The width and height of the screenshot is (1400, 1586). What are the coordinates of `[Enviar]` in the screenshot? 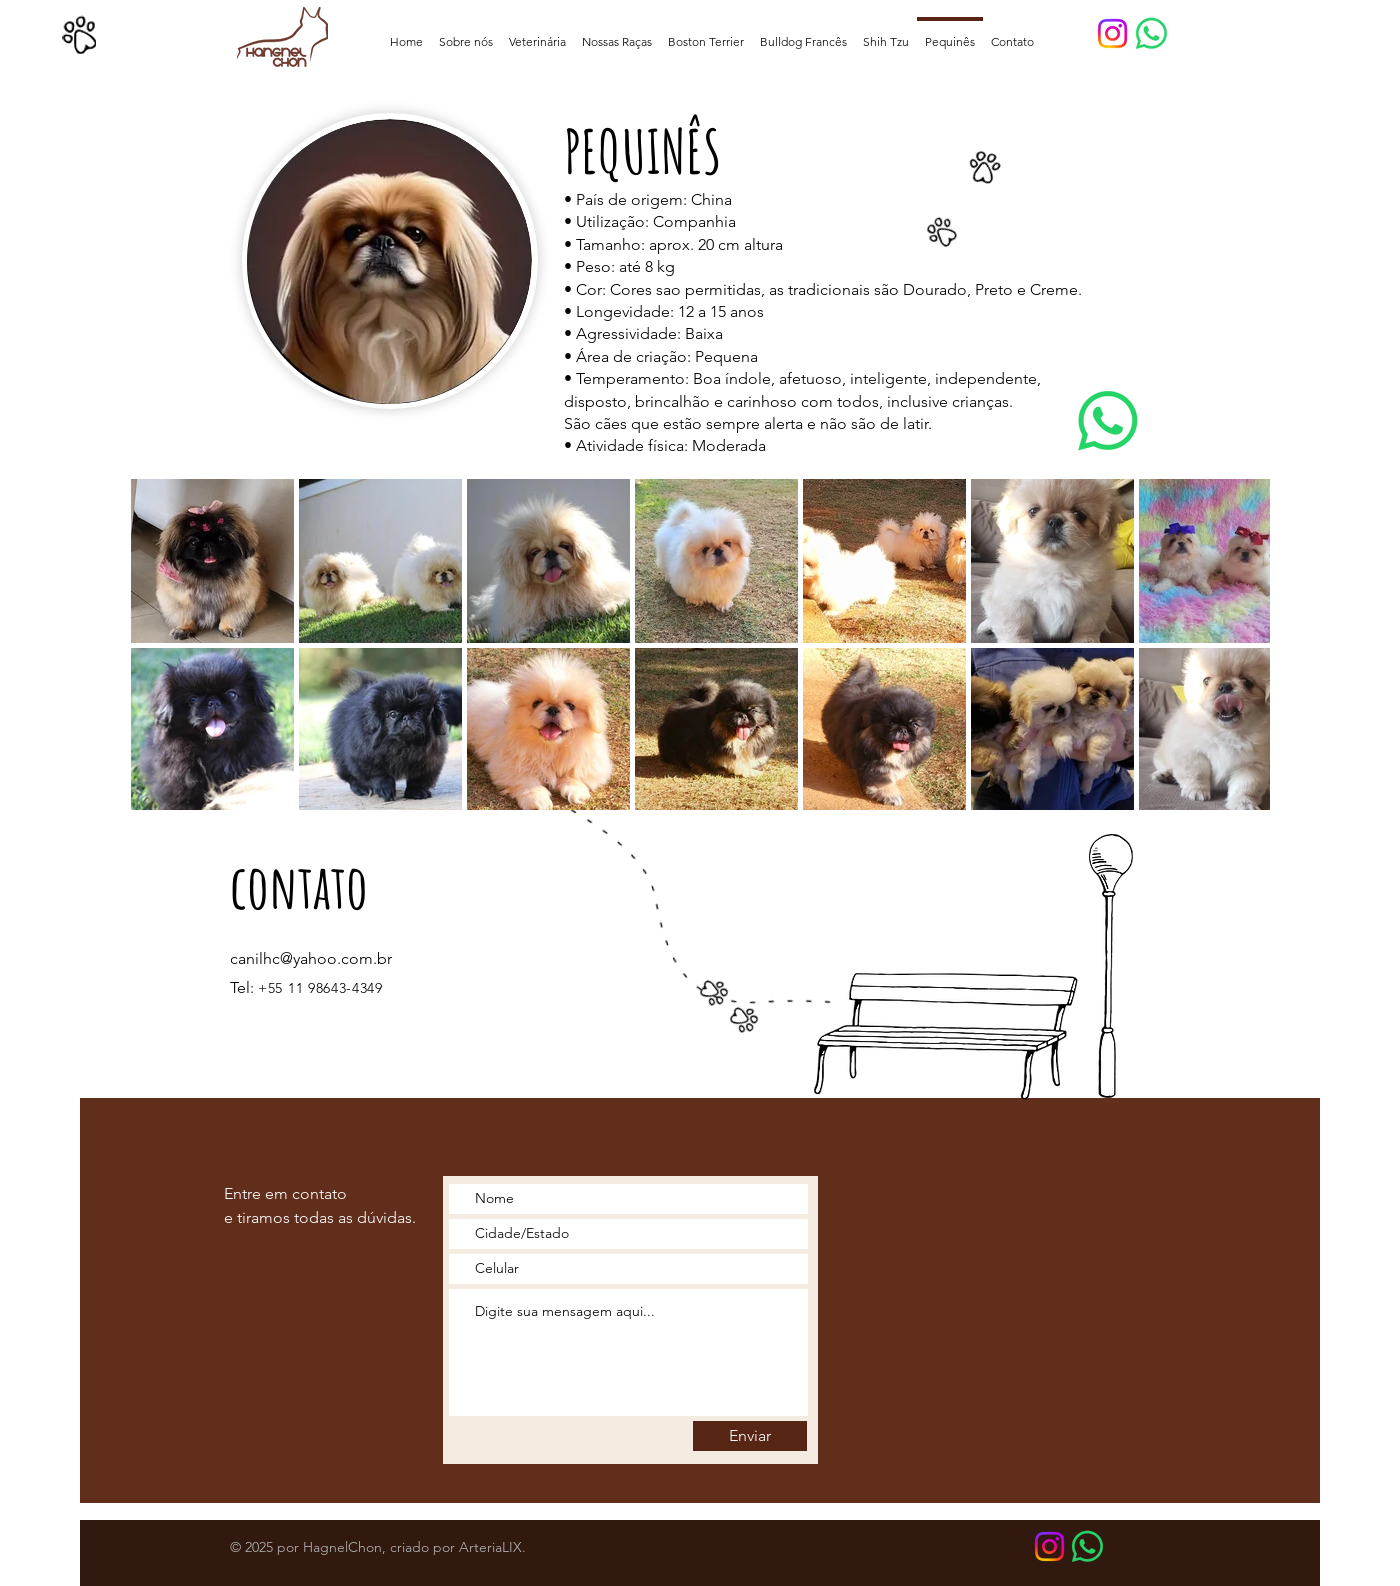 It's located at (750, 1436).